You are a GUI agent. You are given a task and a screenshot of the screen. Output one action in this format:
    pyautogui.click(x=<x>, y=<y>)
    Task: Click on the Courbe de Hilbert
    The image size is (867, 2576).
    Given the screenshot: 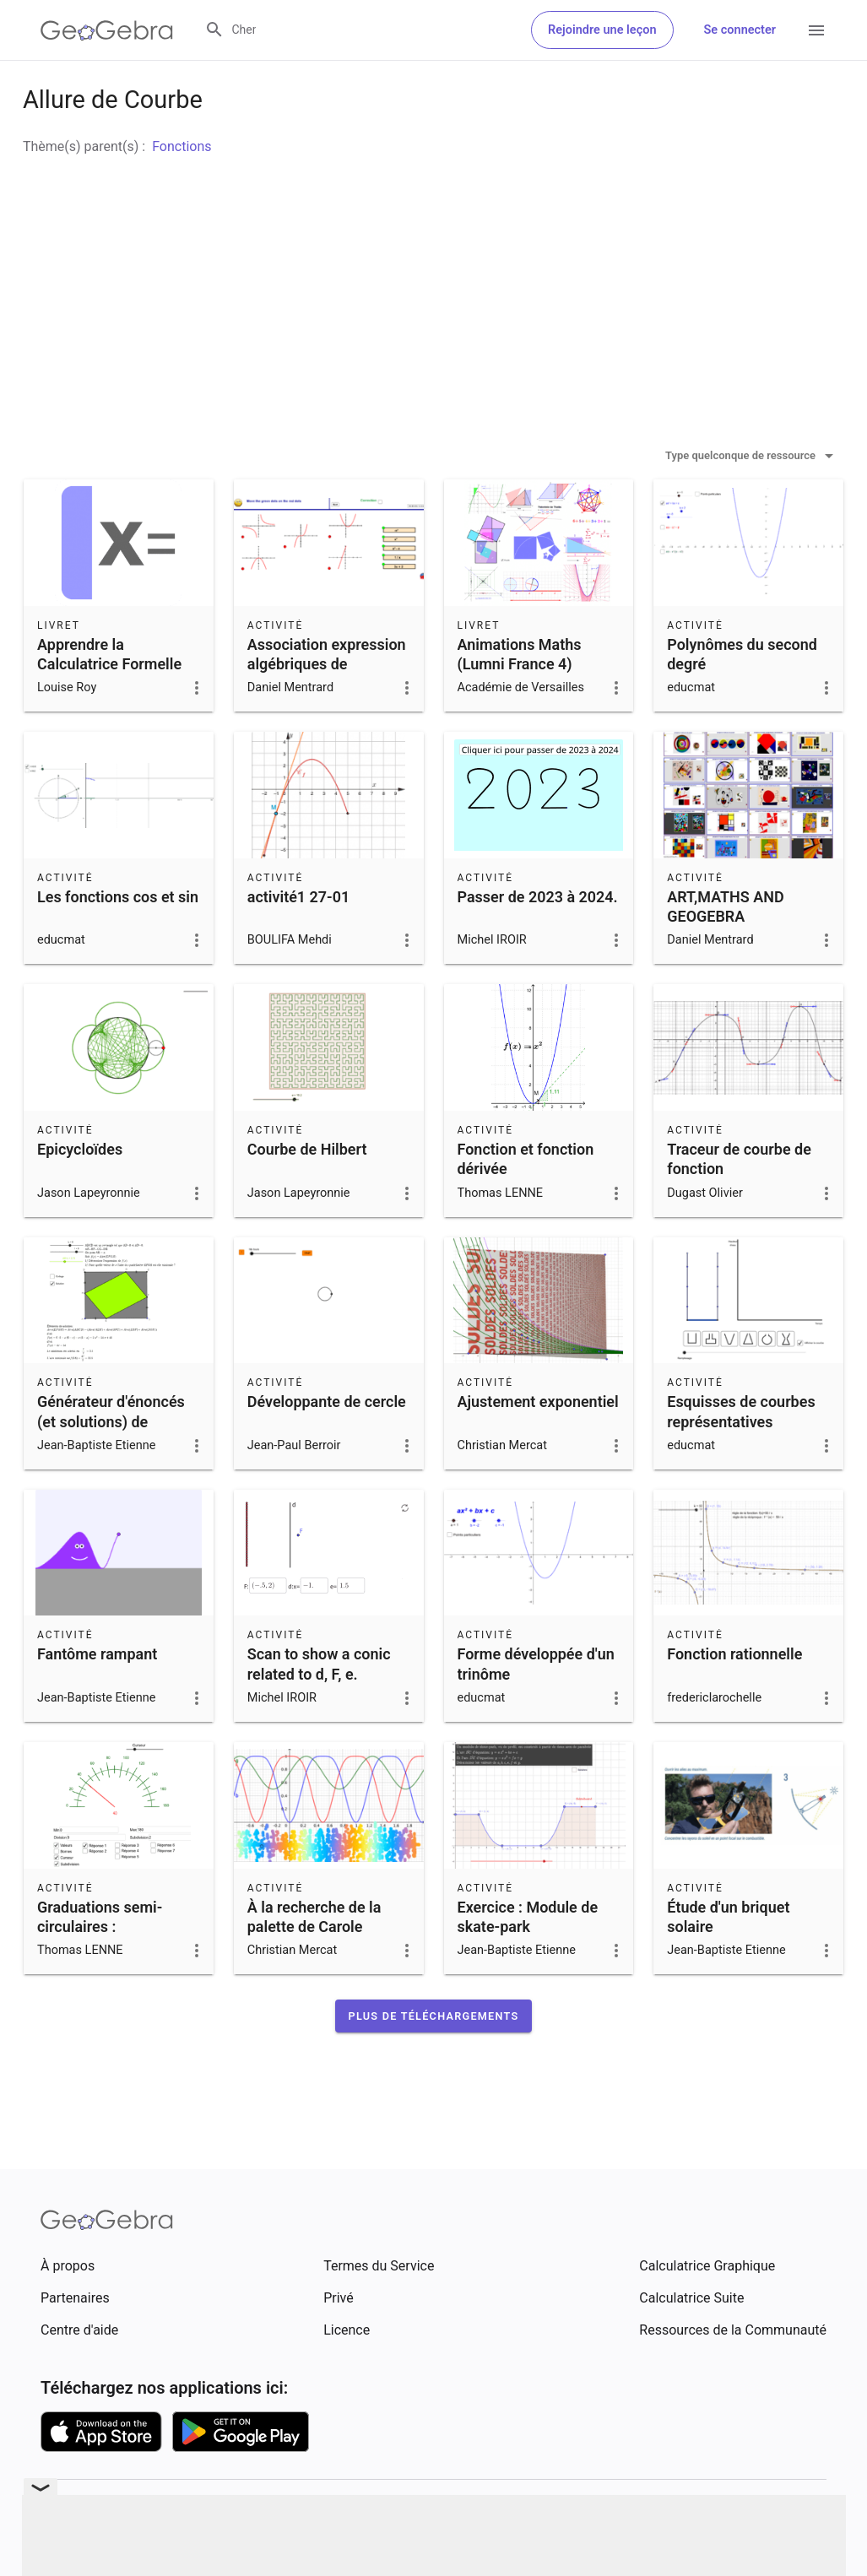 What is the action you would take?
    pyautogui.click(x=307, y=1191)
    